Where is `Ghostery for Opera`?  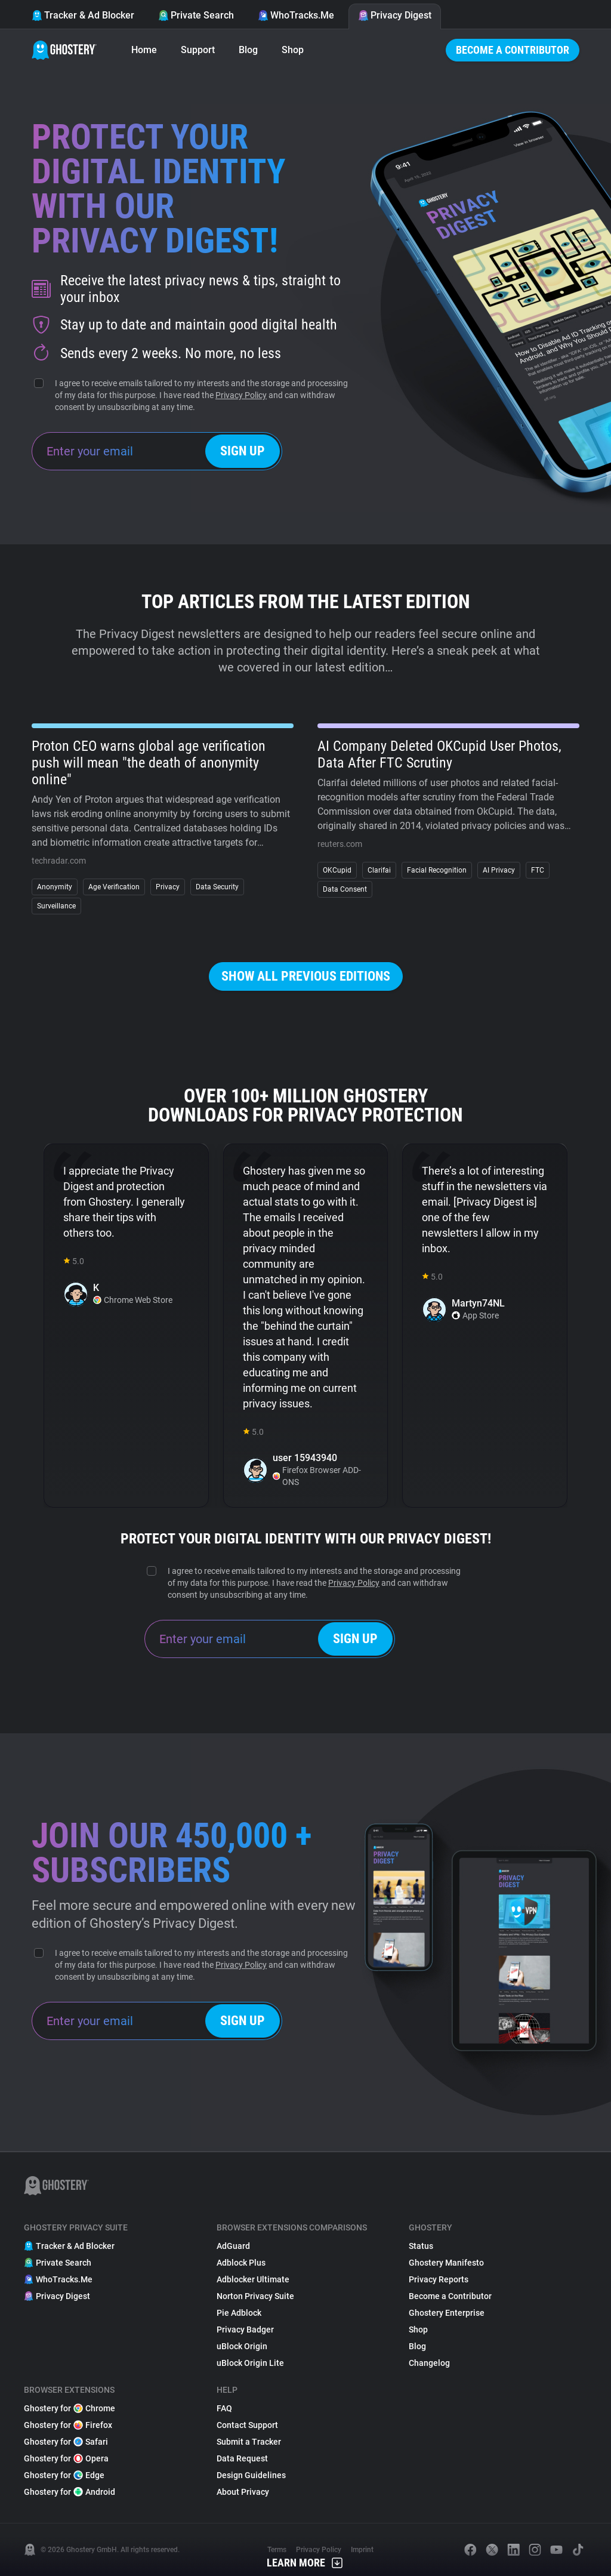
Ghostery for Opera is located at coordinates (66, 2458).